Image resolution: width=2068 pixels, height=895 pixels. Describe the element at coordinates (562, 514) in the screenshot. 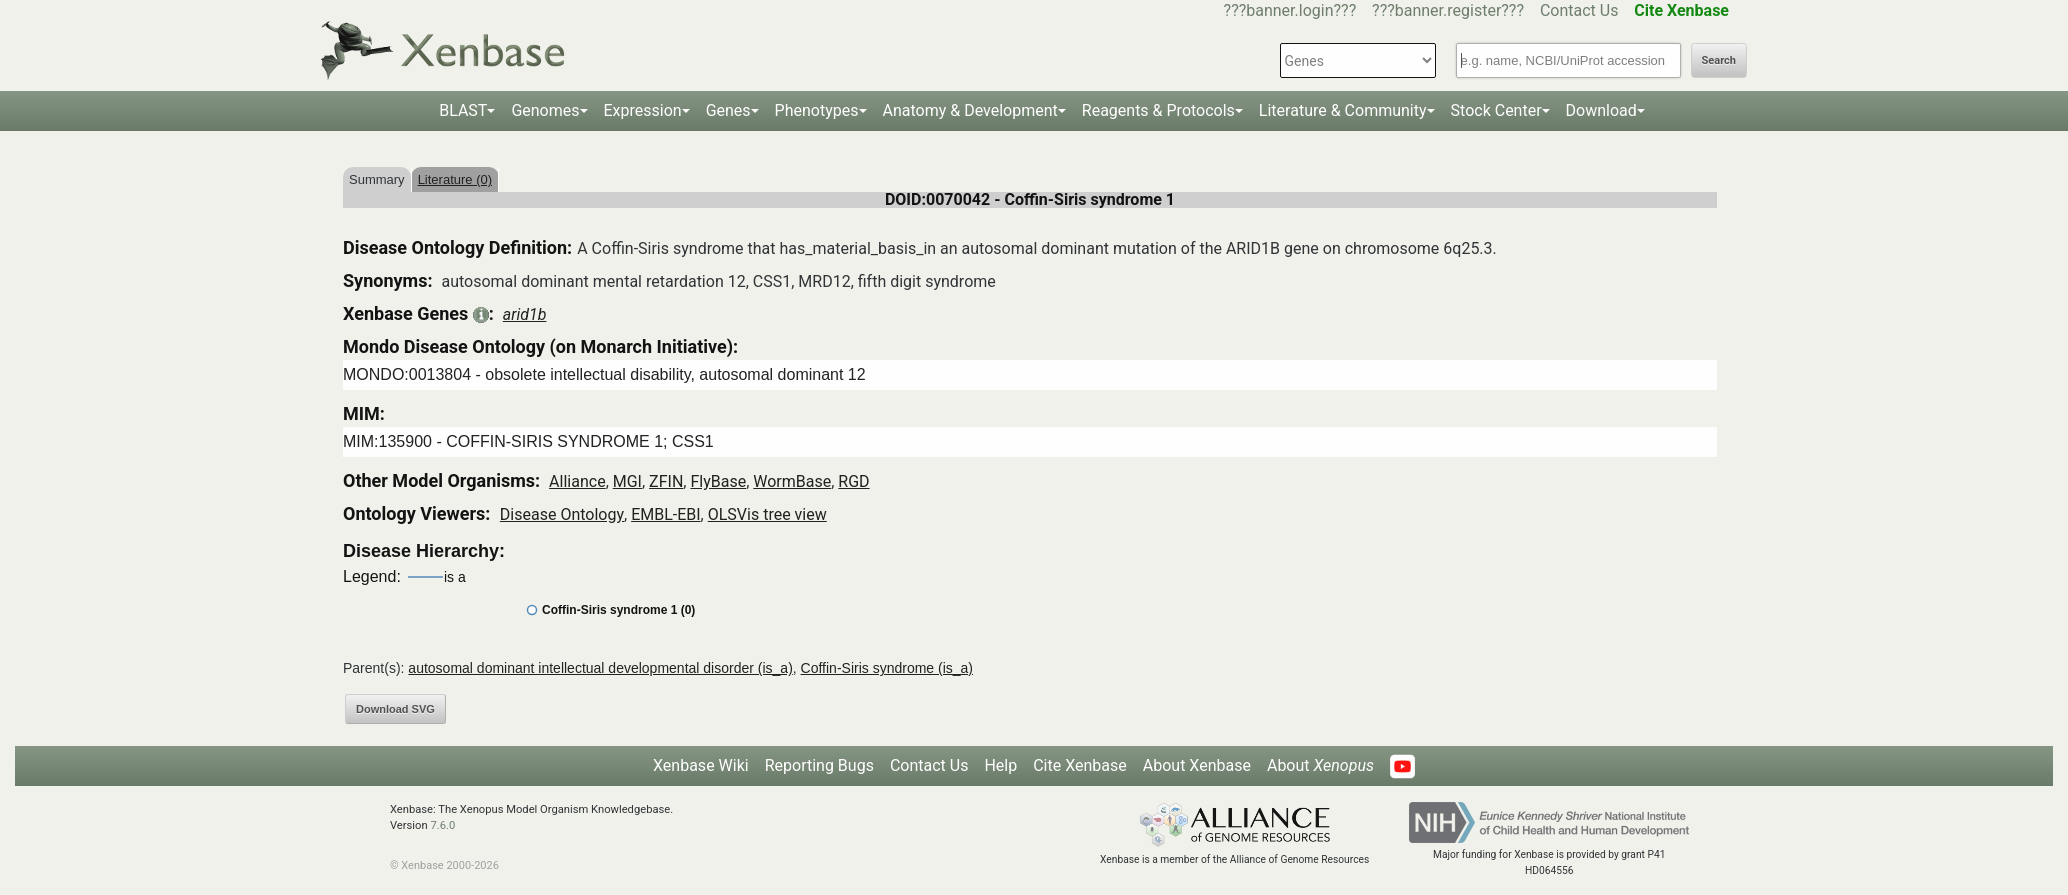

I see `Disease Ontology` at that location.